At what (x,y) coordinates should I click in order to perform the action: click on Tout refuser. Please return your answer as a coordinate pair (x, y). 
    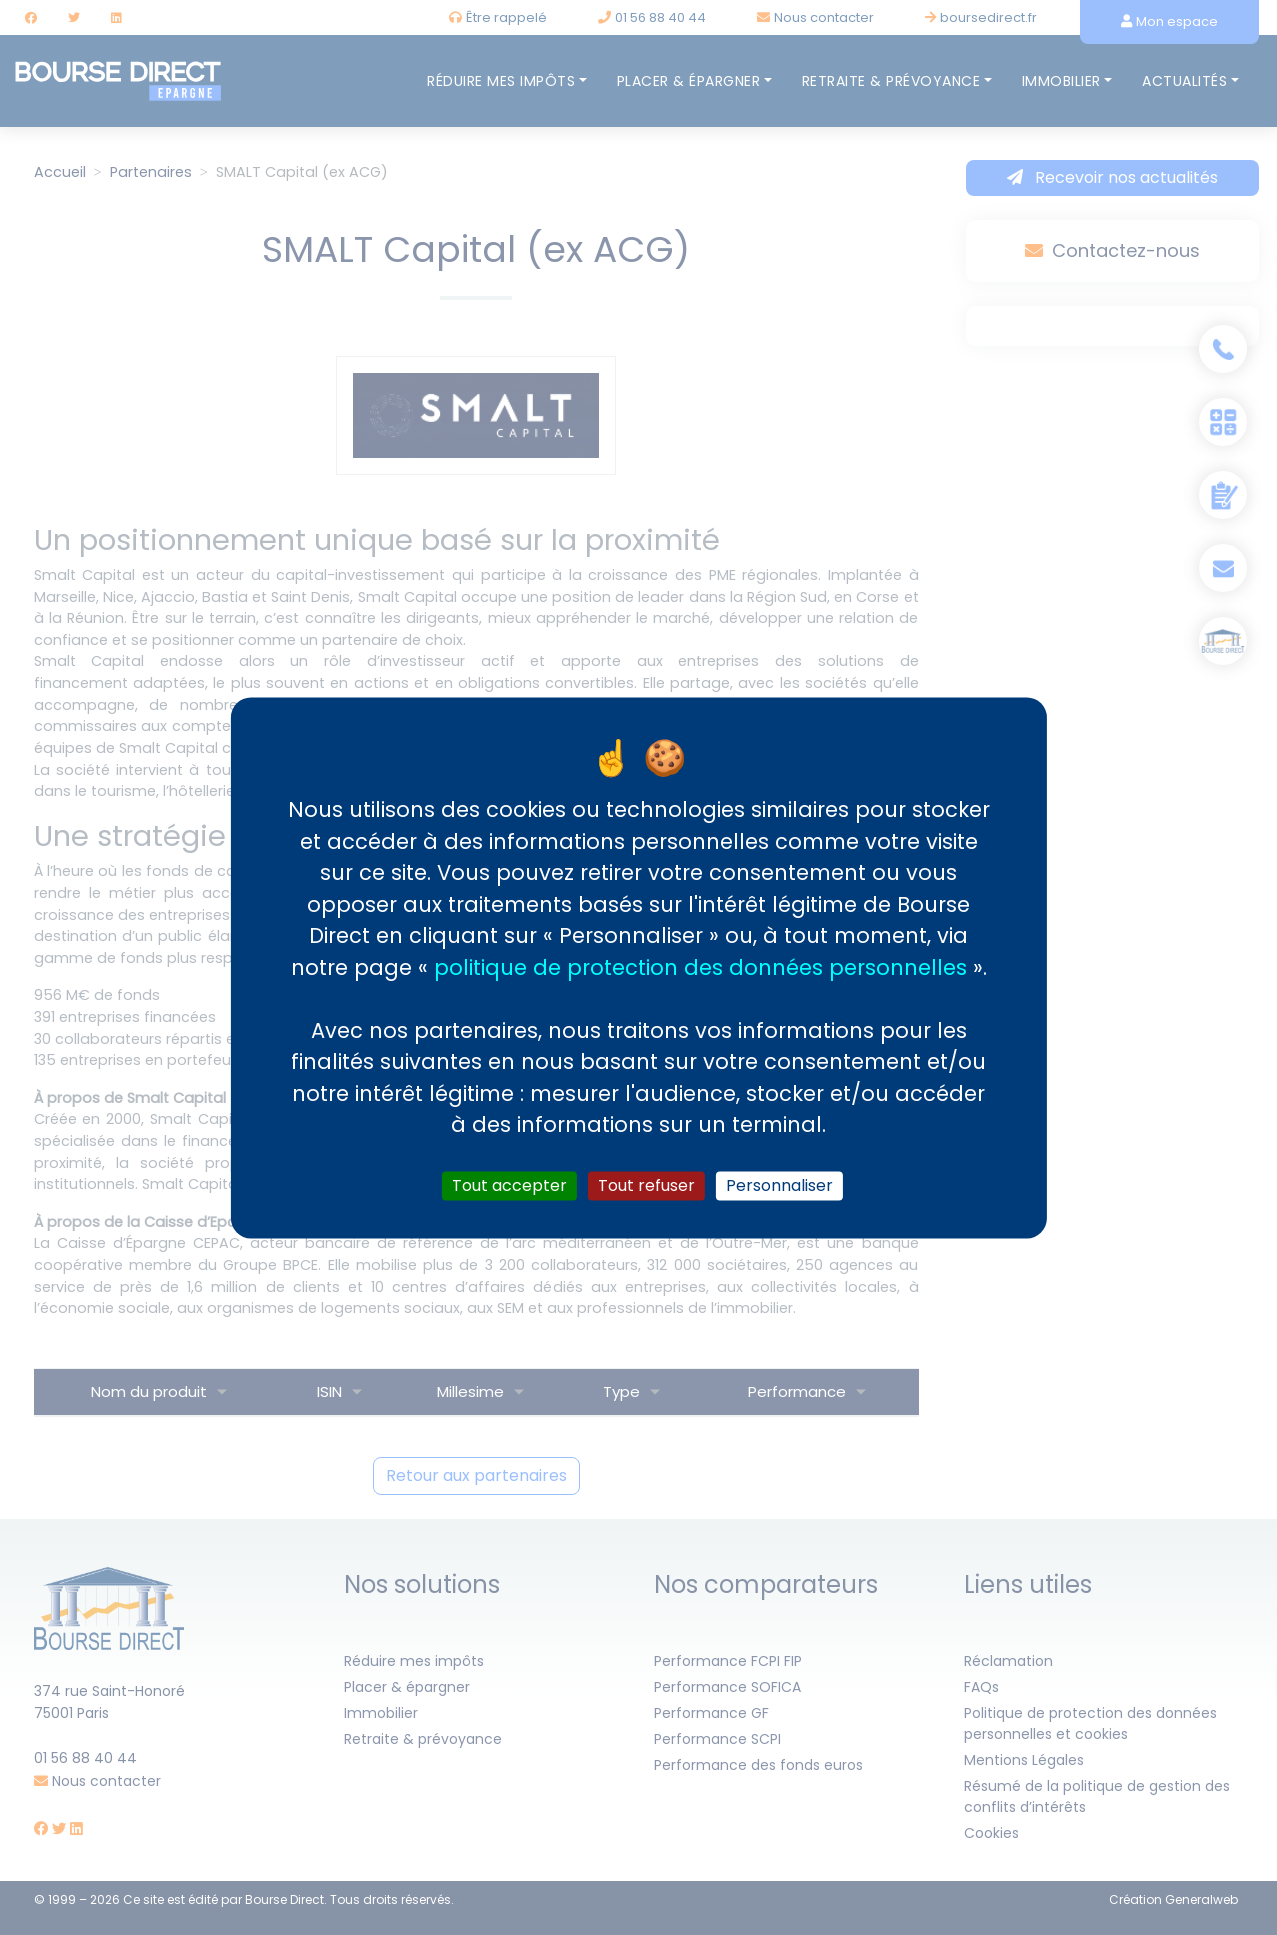
    Looking at the image, I should click on (646, 1185).